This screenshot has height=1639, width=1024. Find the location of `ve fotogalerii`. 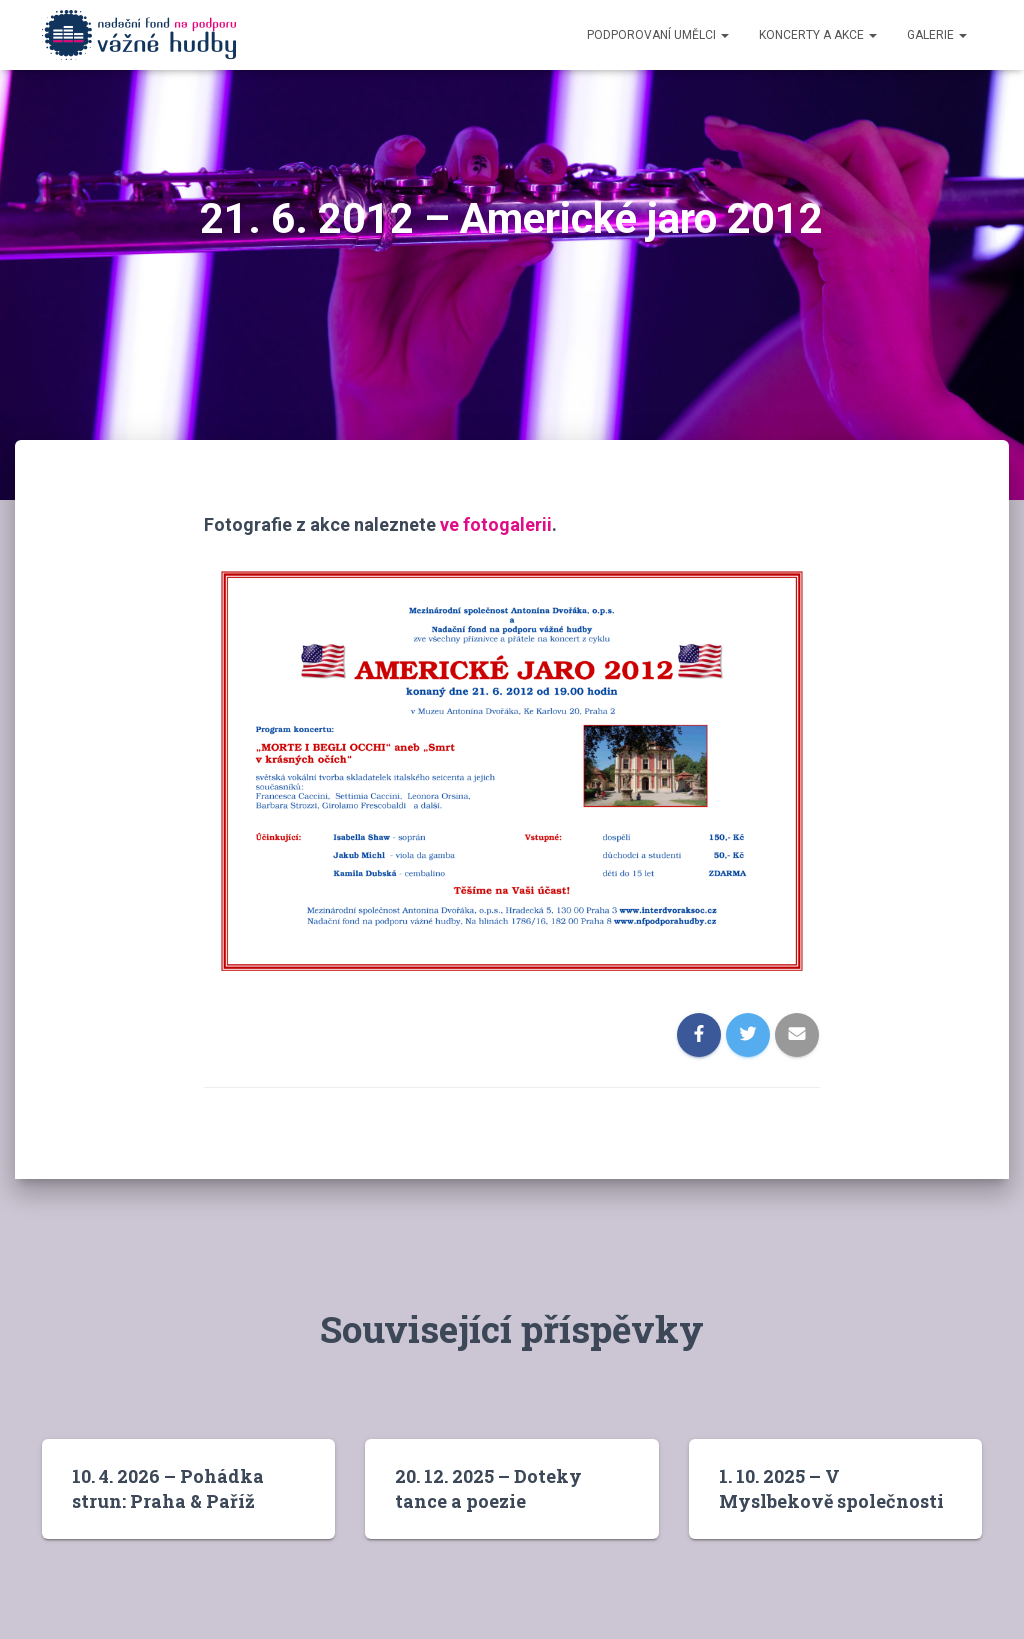

ve fotogalerii is located at coordinates (496, 524).